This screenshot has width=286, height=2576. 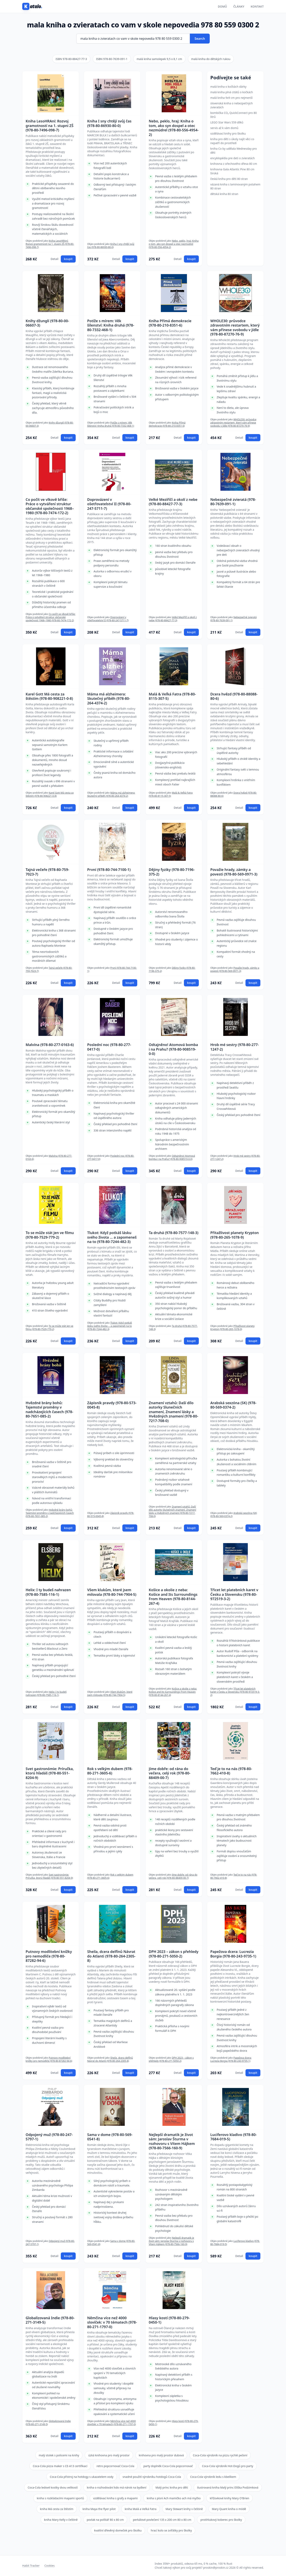 I want to click on Globalizovaná Indie (978-80-271-3149-5), so click(x=50, y=2320).